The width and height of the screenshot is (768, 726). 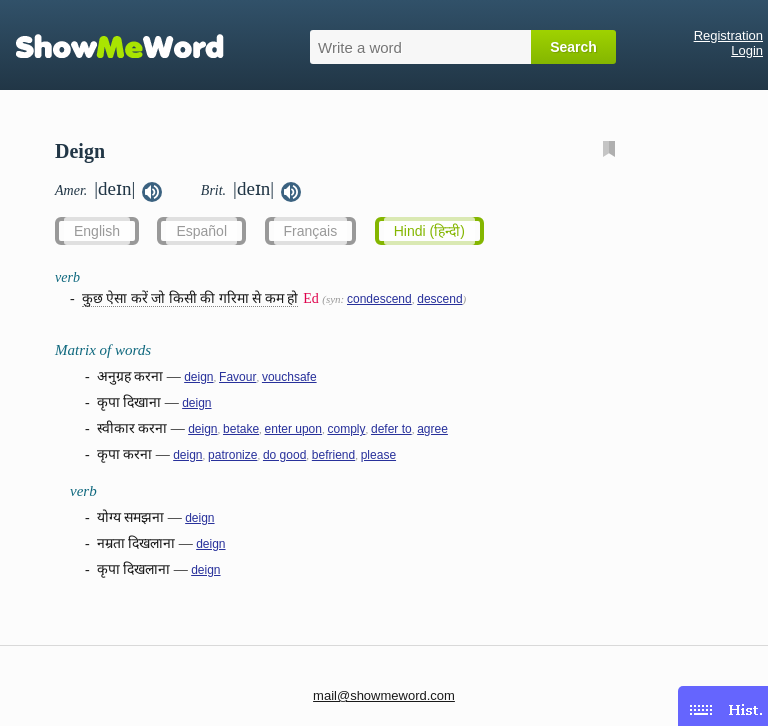 What do you see at coordinates (198, 377) in the screenshot?
I see `deign` at bounding box center [198, 377].